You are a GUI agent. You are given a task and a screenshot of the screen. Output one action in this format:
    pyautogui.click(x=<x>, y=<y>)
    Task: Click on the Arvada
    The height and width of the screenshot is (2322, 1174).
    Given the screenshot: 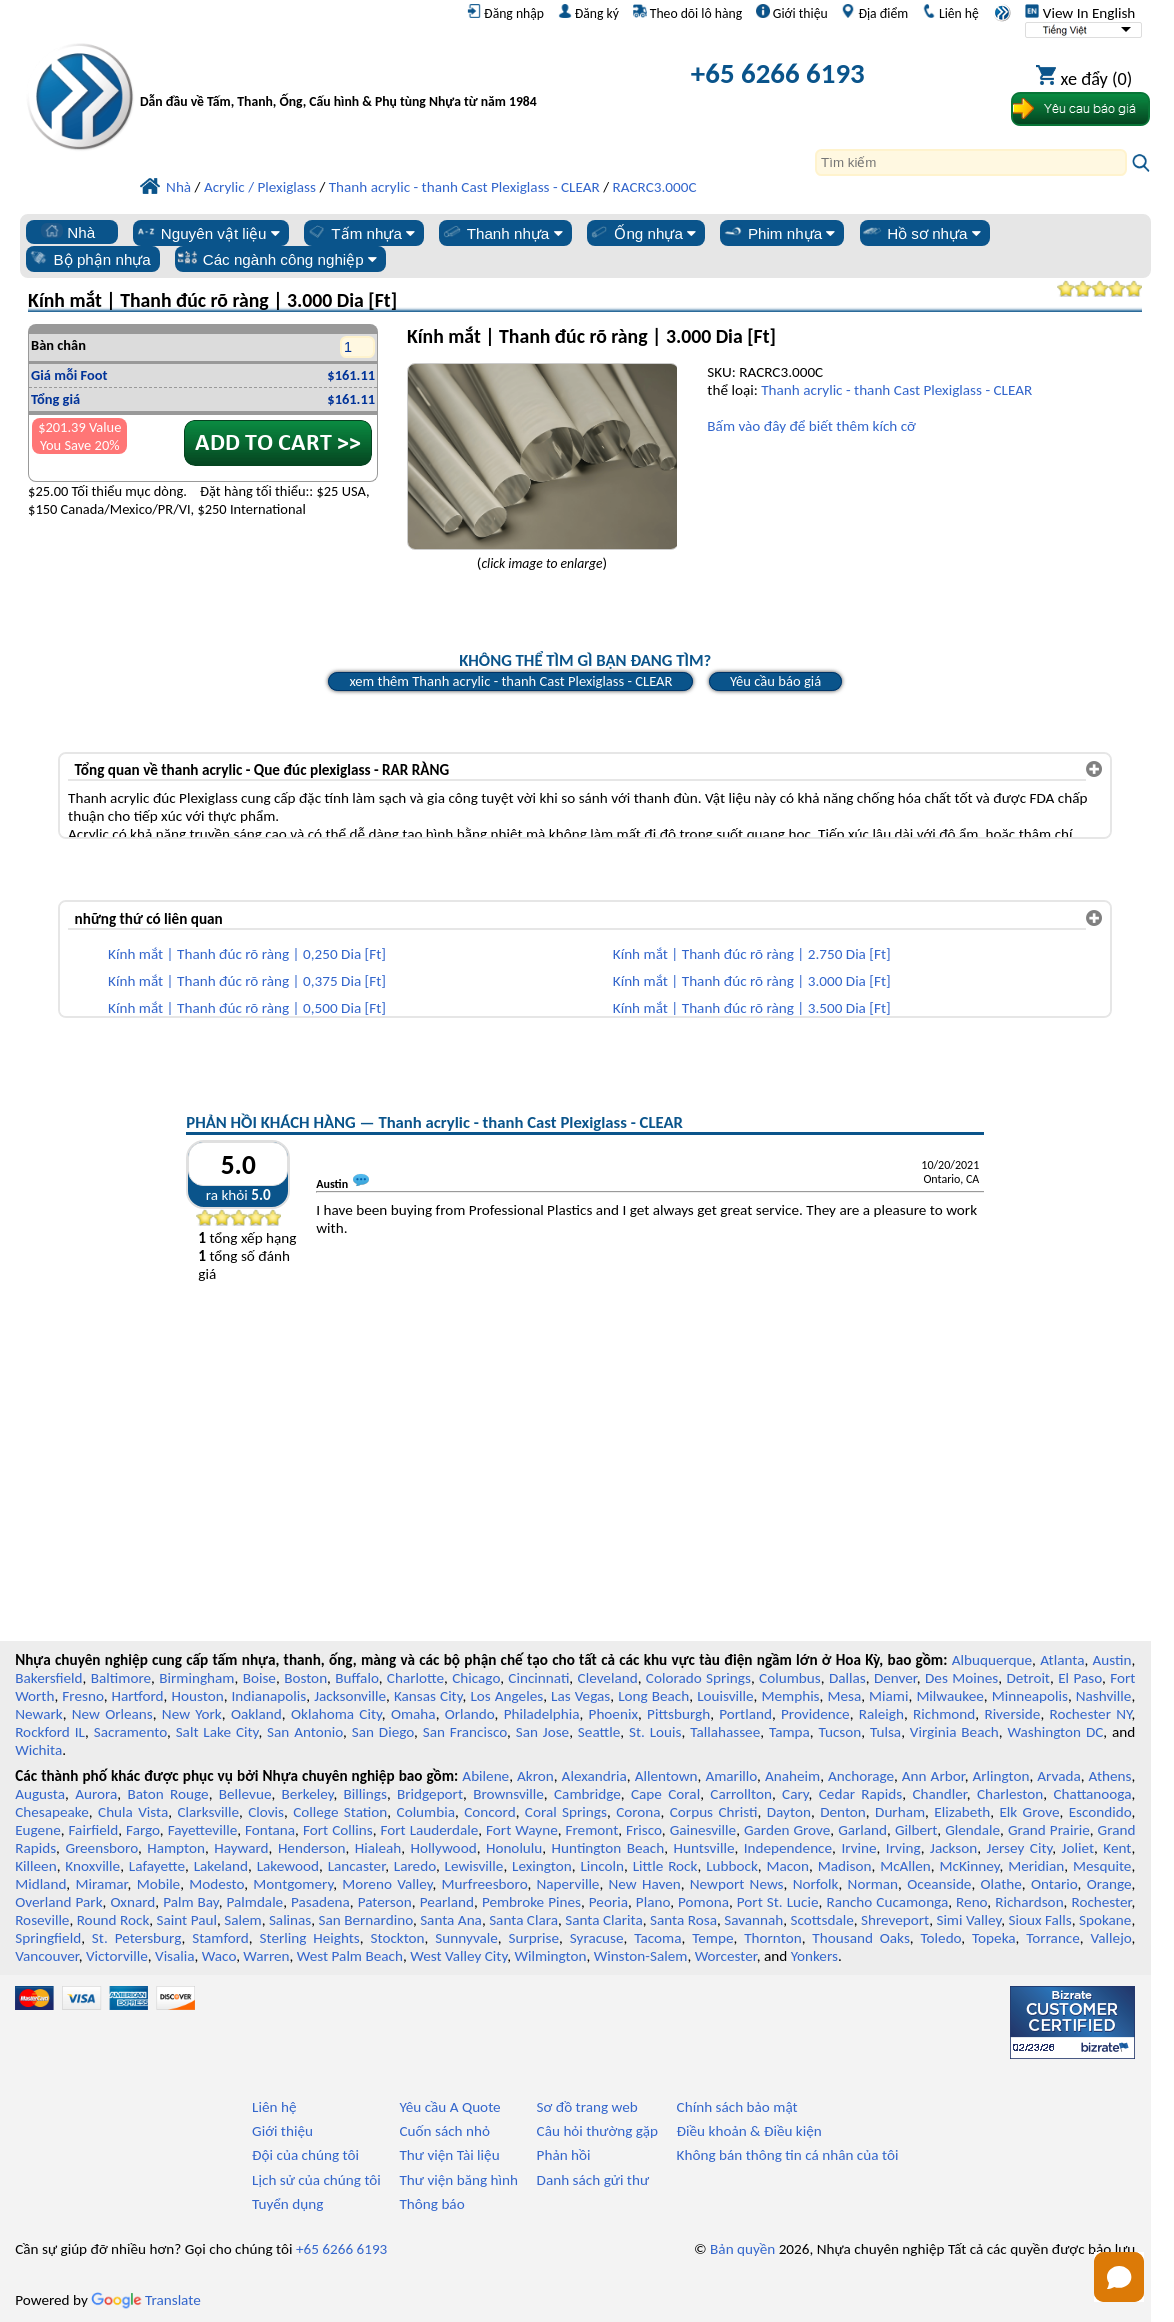 What is the action you would take?
    pyautogui.click(x=1058, y=1776)
    